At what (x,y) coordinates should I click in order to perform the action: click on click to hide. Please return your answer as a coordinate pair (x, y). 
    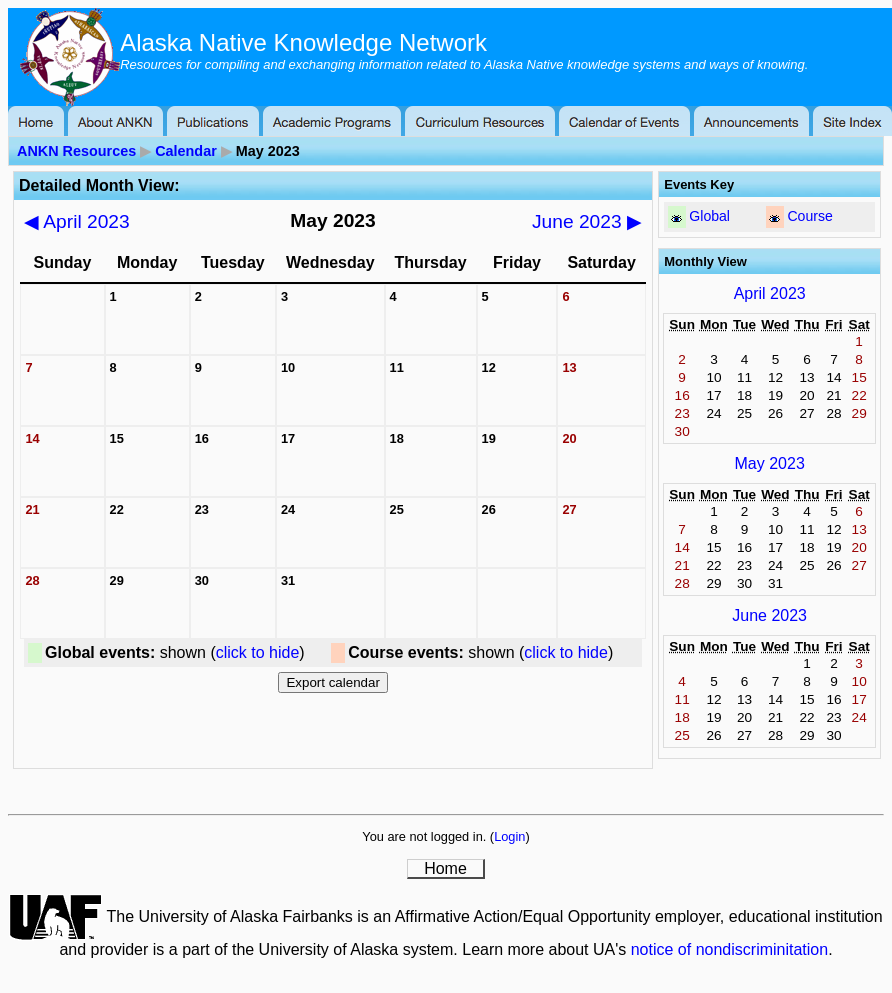
    Looking at the image, I should click on (258, 652).